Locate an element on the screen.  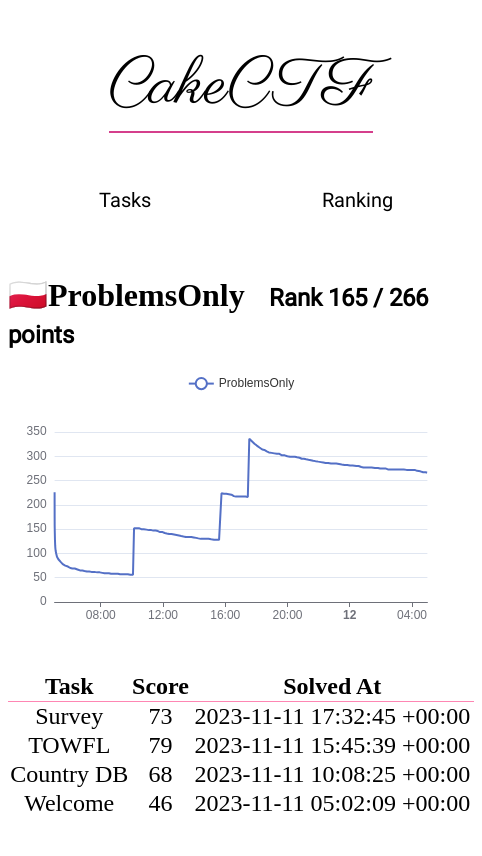
Tasks is located at coordinates (125, 200).